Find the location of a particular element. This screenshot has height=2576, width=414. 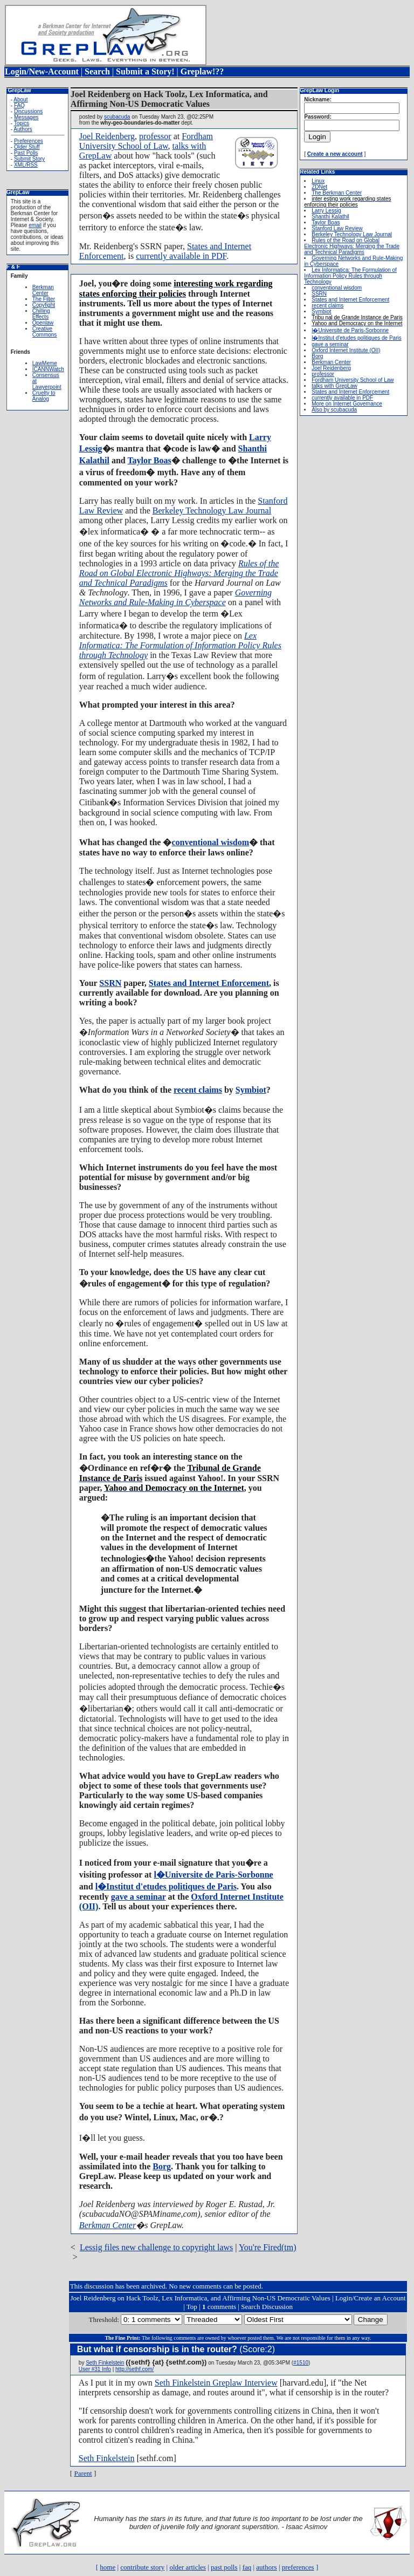

gave a seminar is located at coordinates (138, 1896).